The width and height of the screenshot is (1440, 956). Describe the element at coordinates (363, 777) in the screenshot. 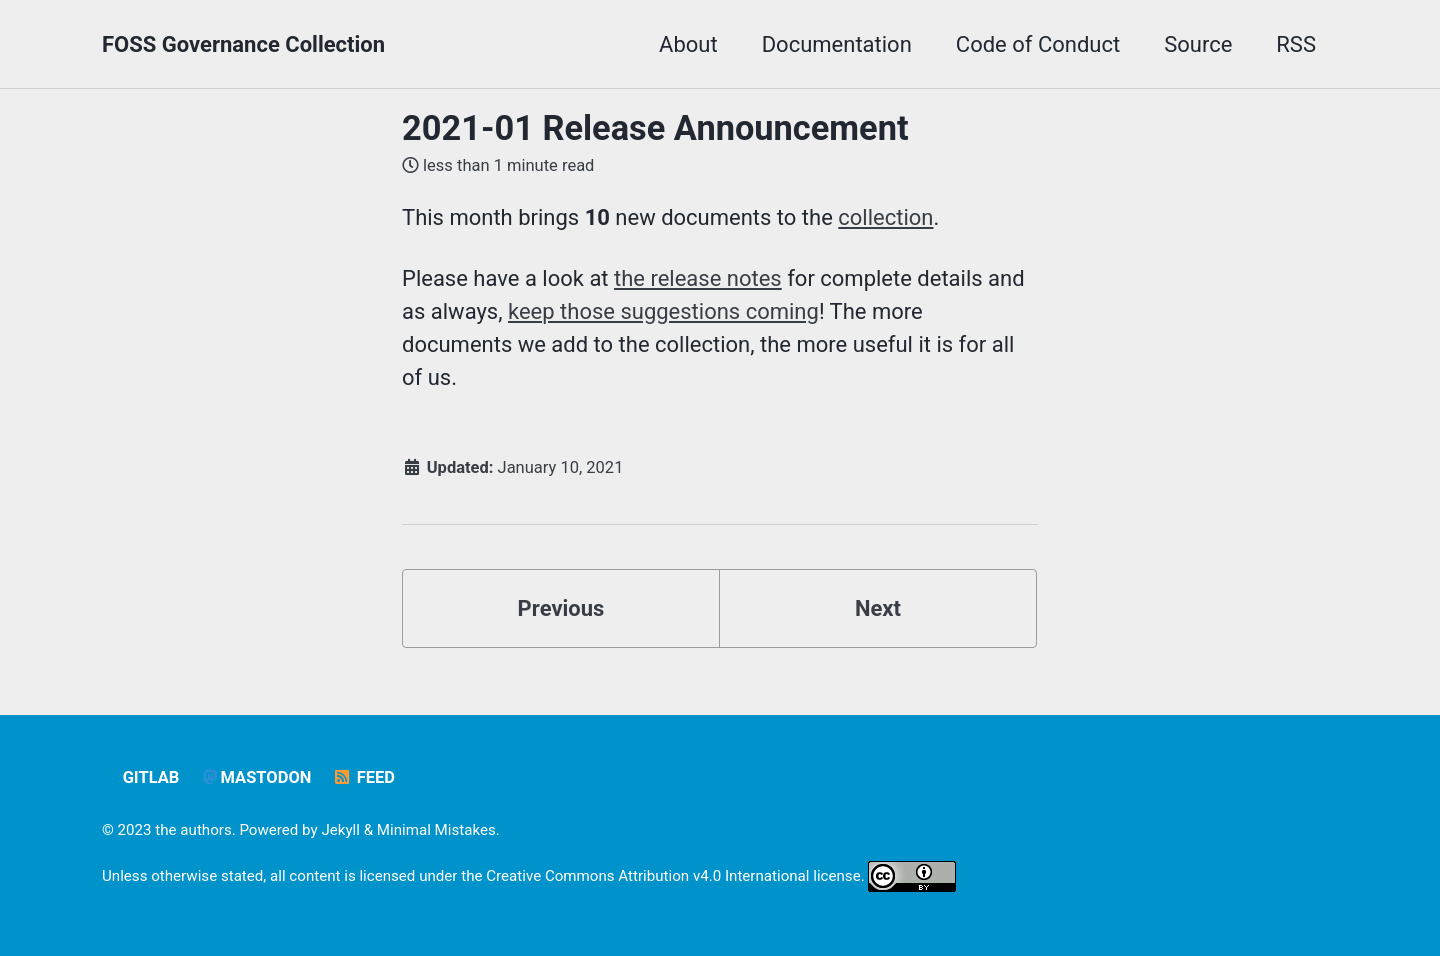

I see `Feed` at that location.